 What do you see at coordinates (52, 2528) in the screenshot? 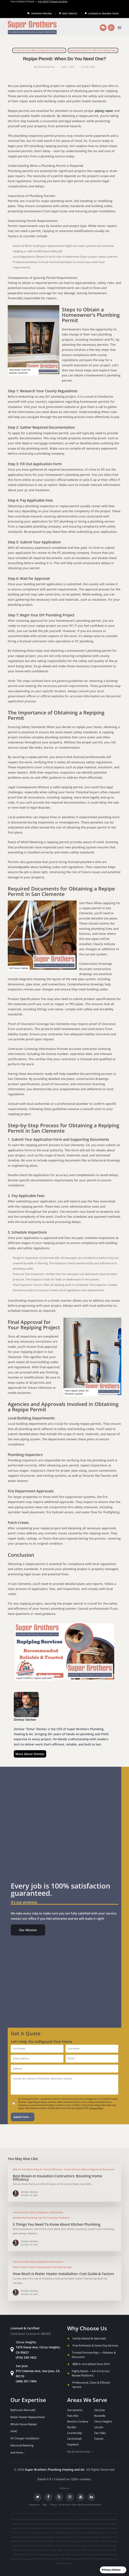
I see `East Palo Alto` at bounding box center [52, 2528].